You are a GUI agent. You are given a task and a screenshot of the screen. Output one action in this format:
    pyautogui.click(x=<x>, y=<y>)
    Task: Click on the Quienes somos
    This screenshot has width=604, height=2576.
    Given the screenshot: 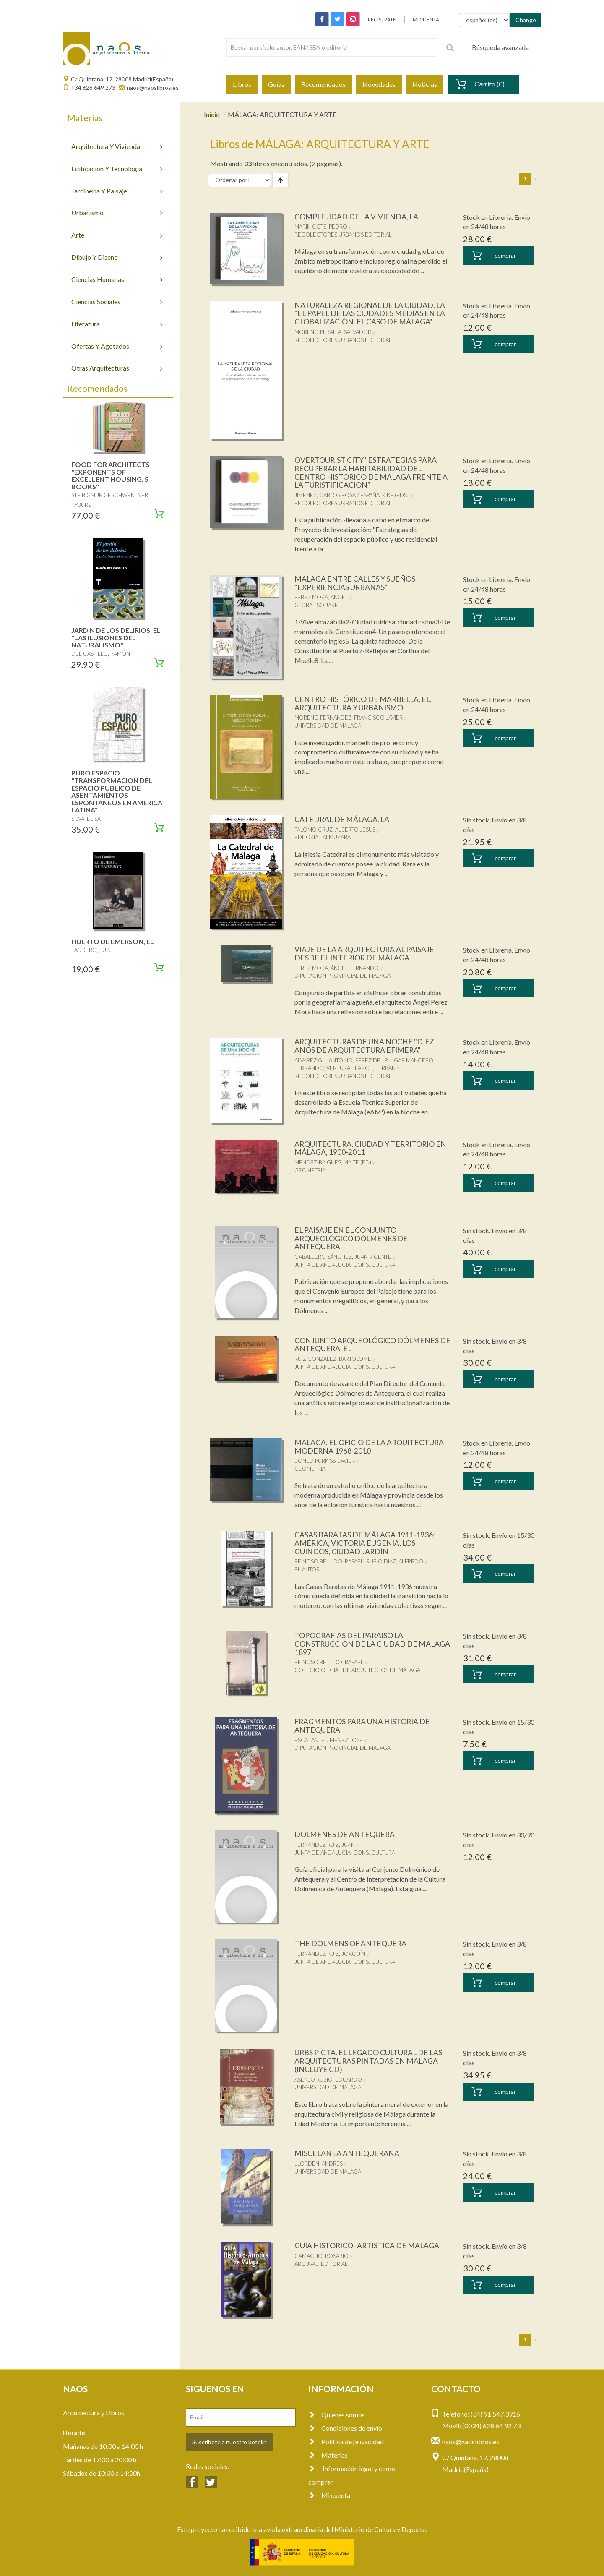 What is the action you would take?
    pyautogui.click(x=336, y=2415)
    